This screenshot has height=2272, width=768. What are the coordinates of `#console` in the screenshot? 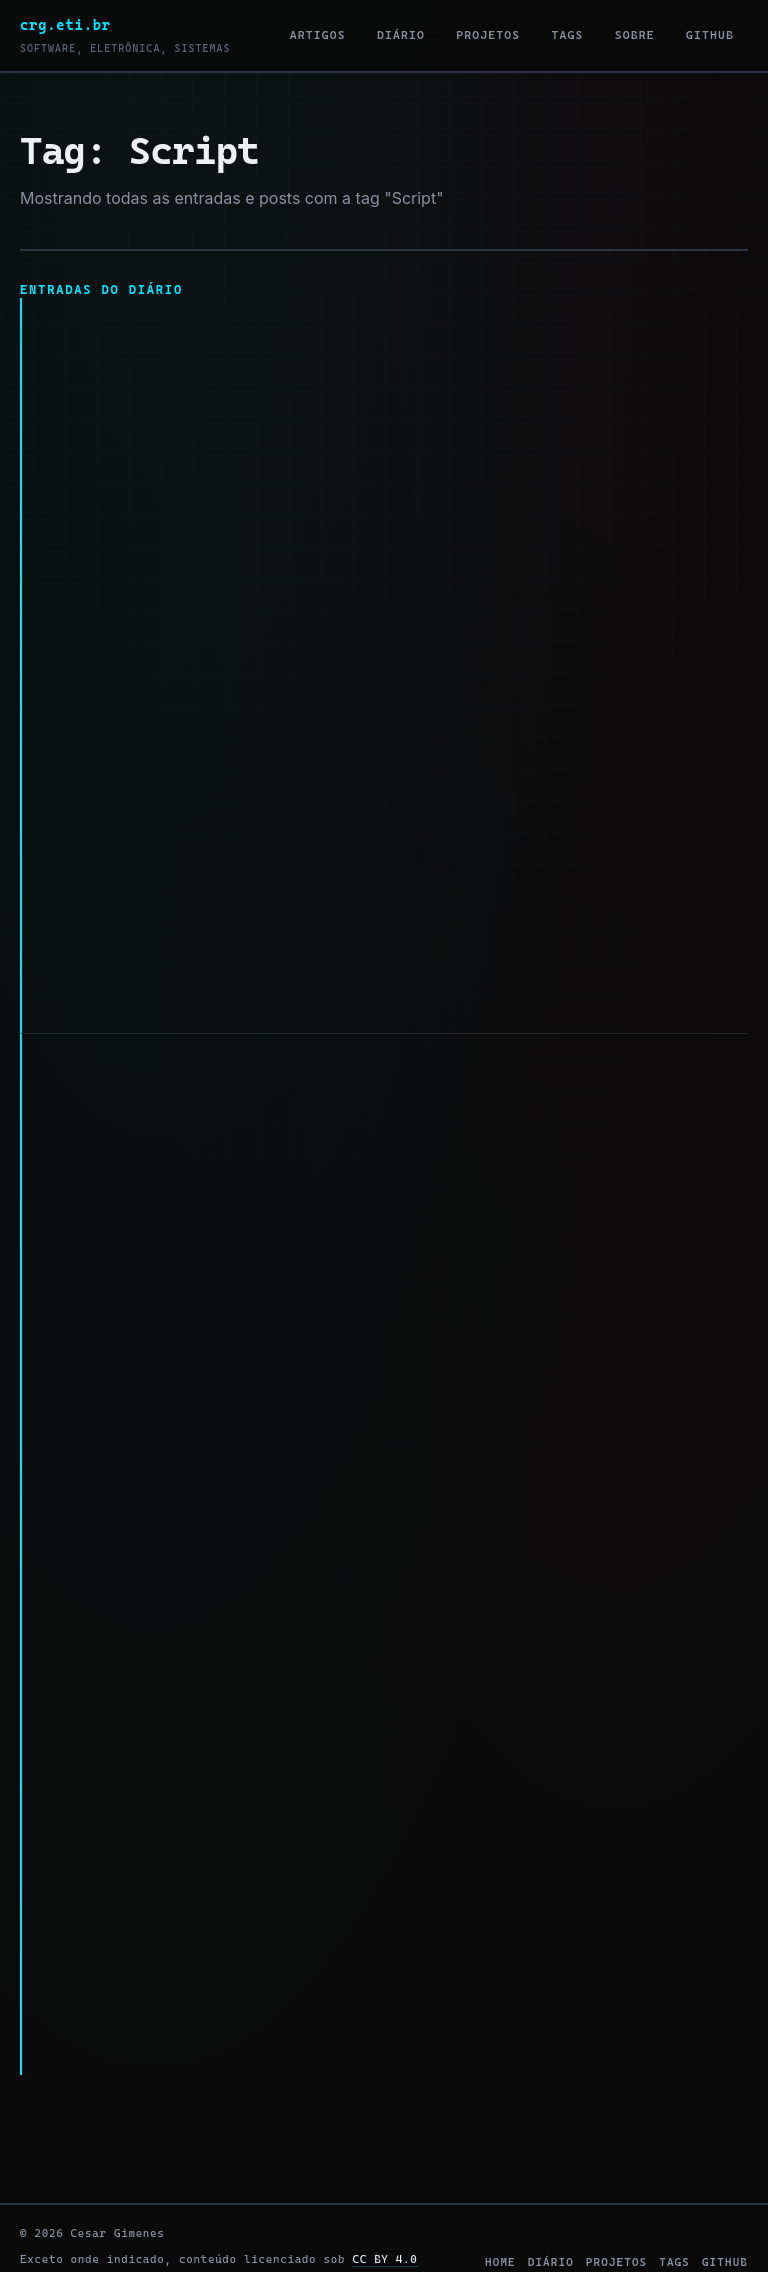 It's located at (321, 1989).